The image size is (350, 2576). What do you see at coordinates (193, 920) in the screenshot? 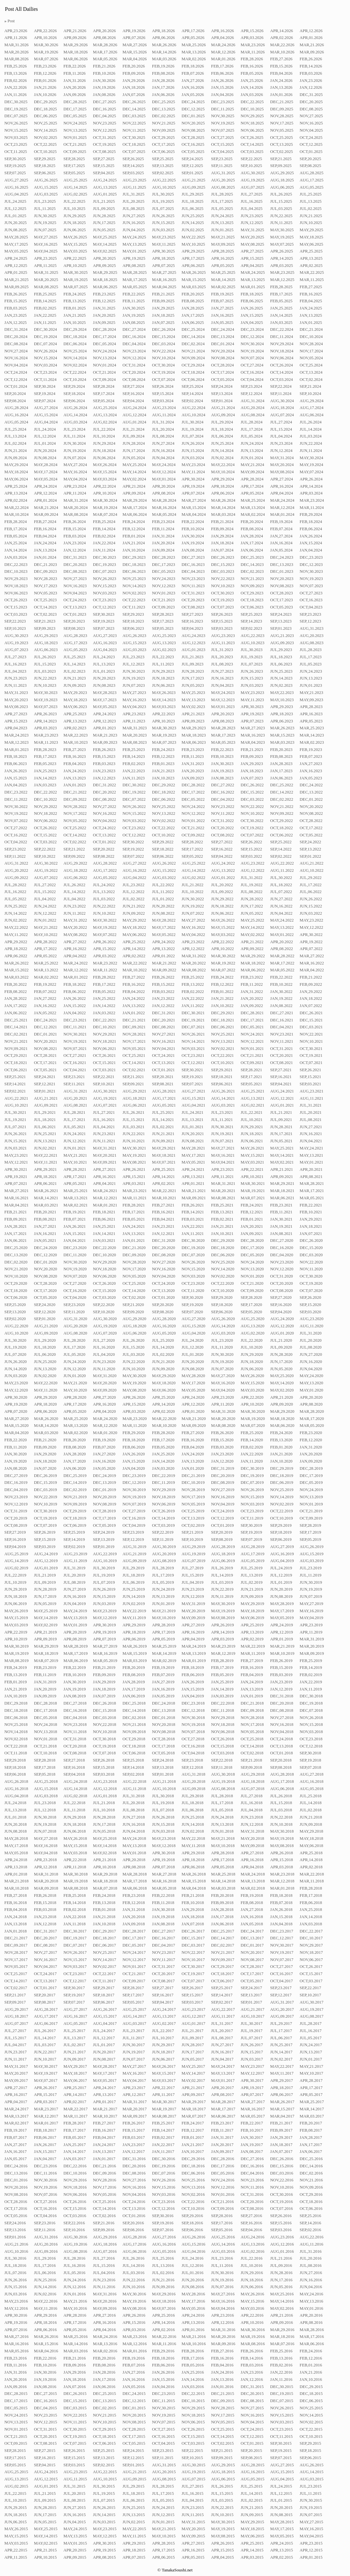
I see `MAY,27.2022` at bounding box center [193, 920].